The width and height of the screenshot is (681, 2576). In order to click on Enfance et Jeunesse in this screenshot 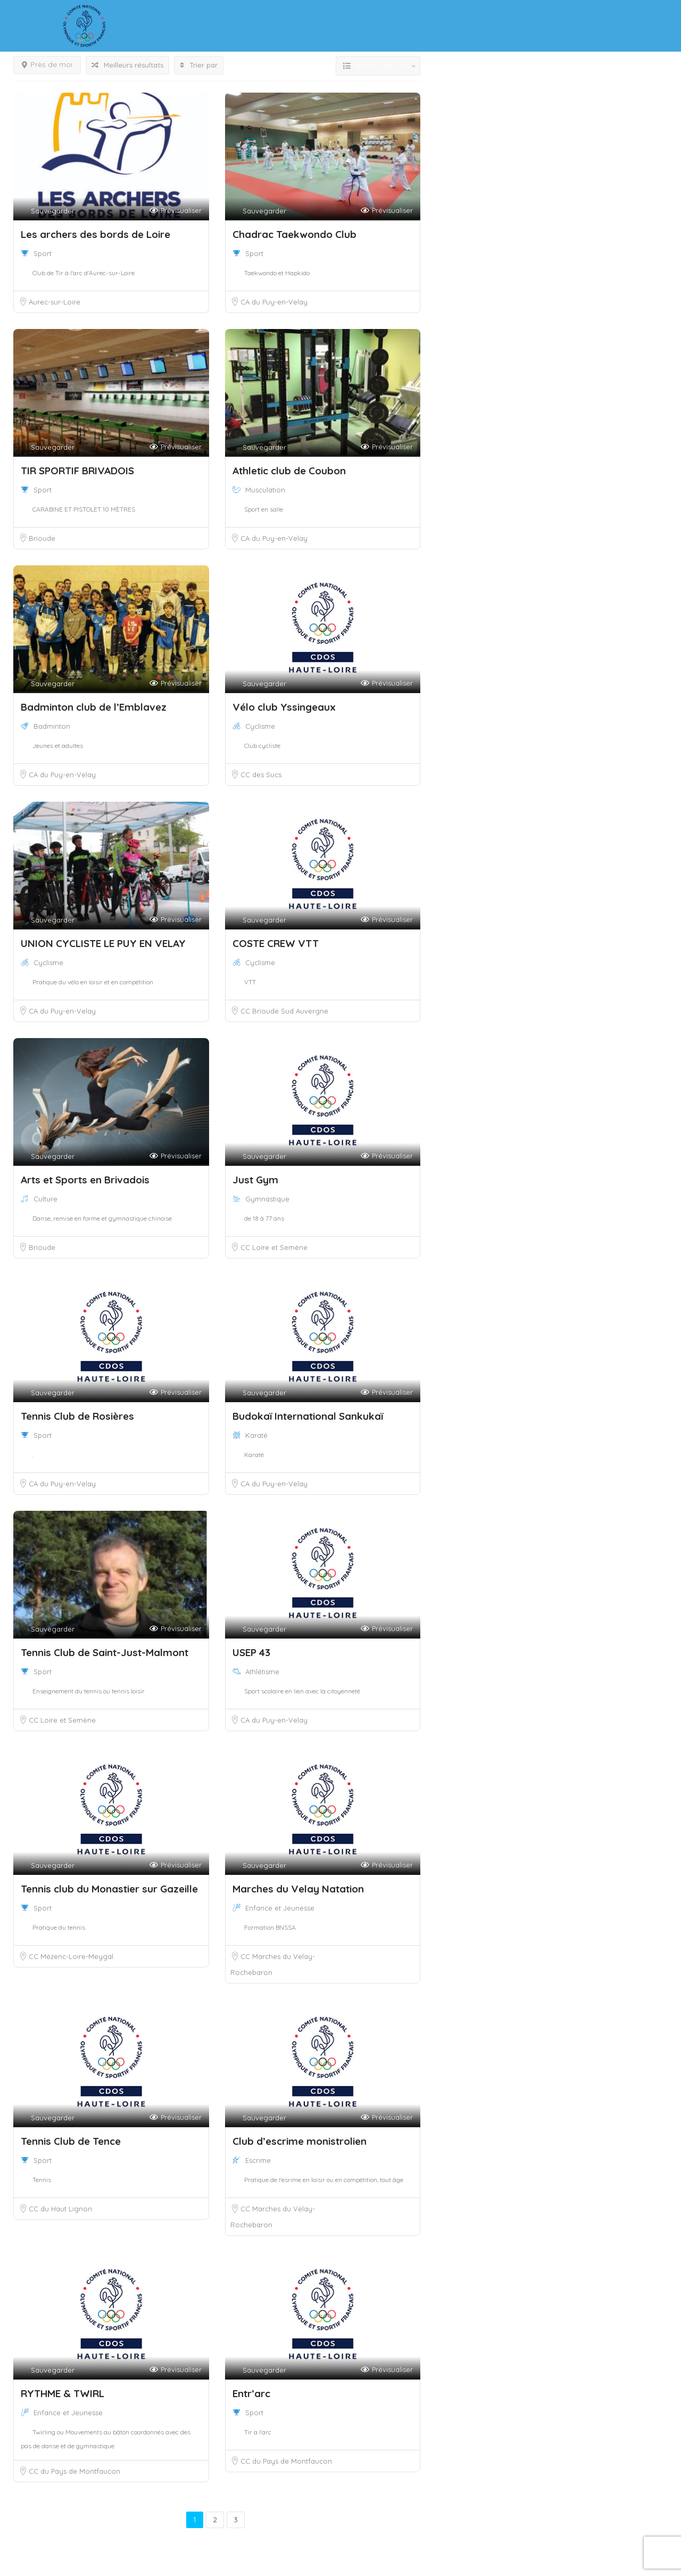, I will do `click(279, 1908)`.